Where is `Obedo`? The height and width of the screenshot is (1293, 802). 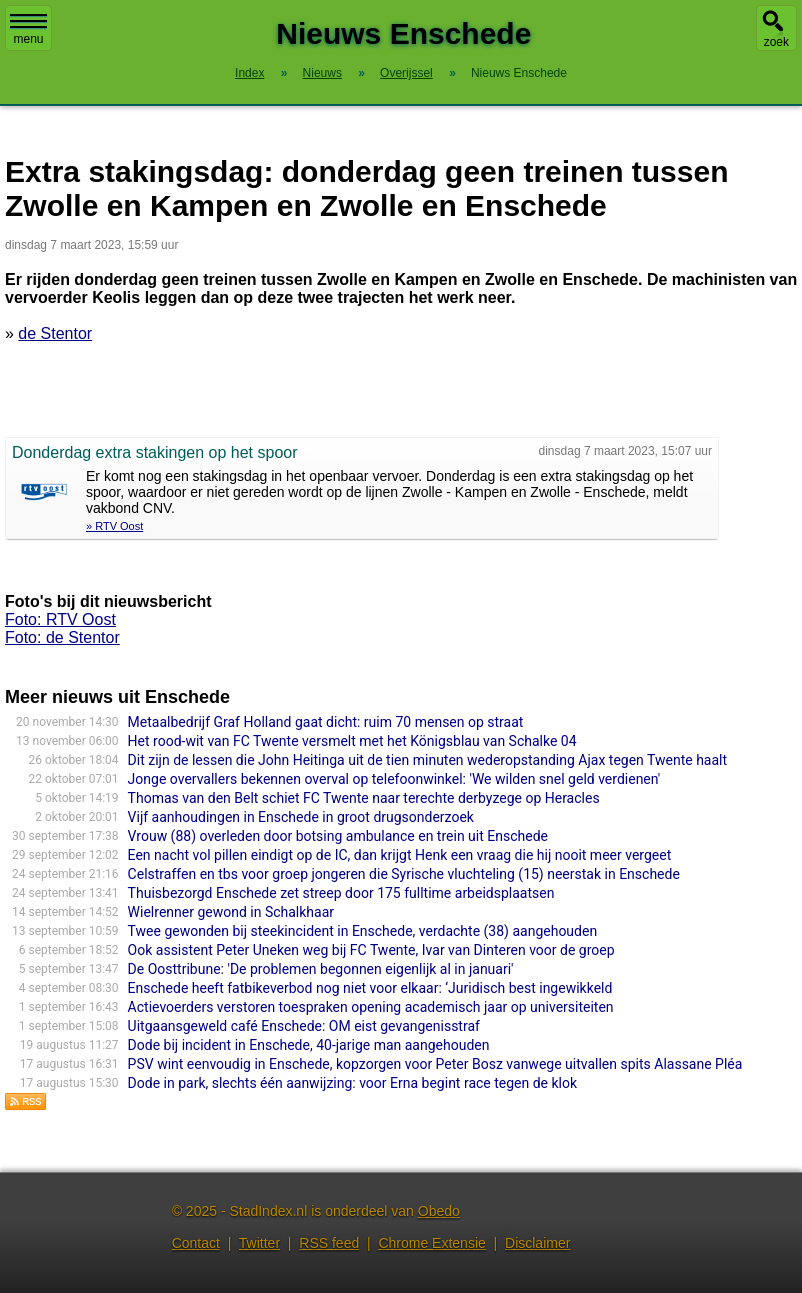 Obedo is located at coordinates (439, 1211).